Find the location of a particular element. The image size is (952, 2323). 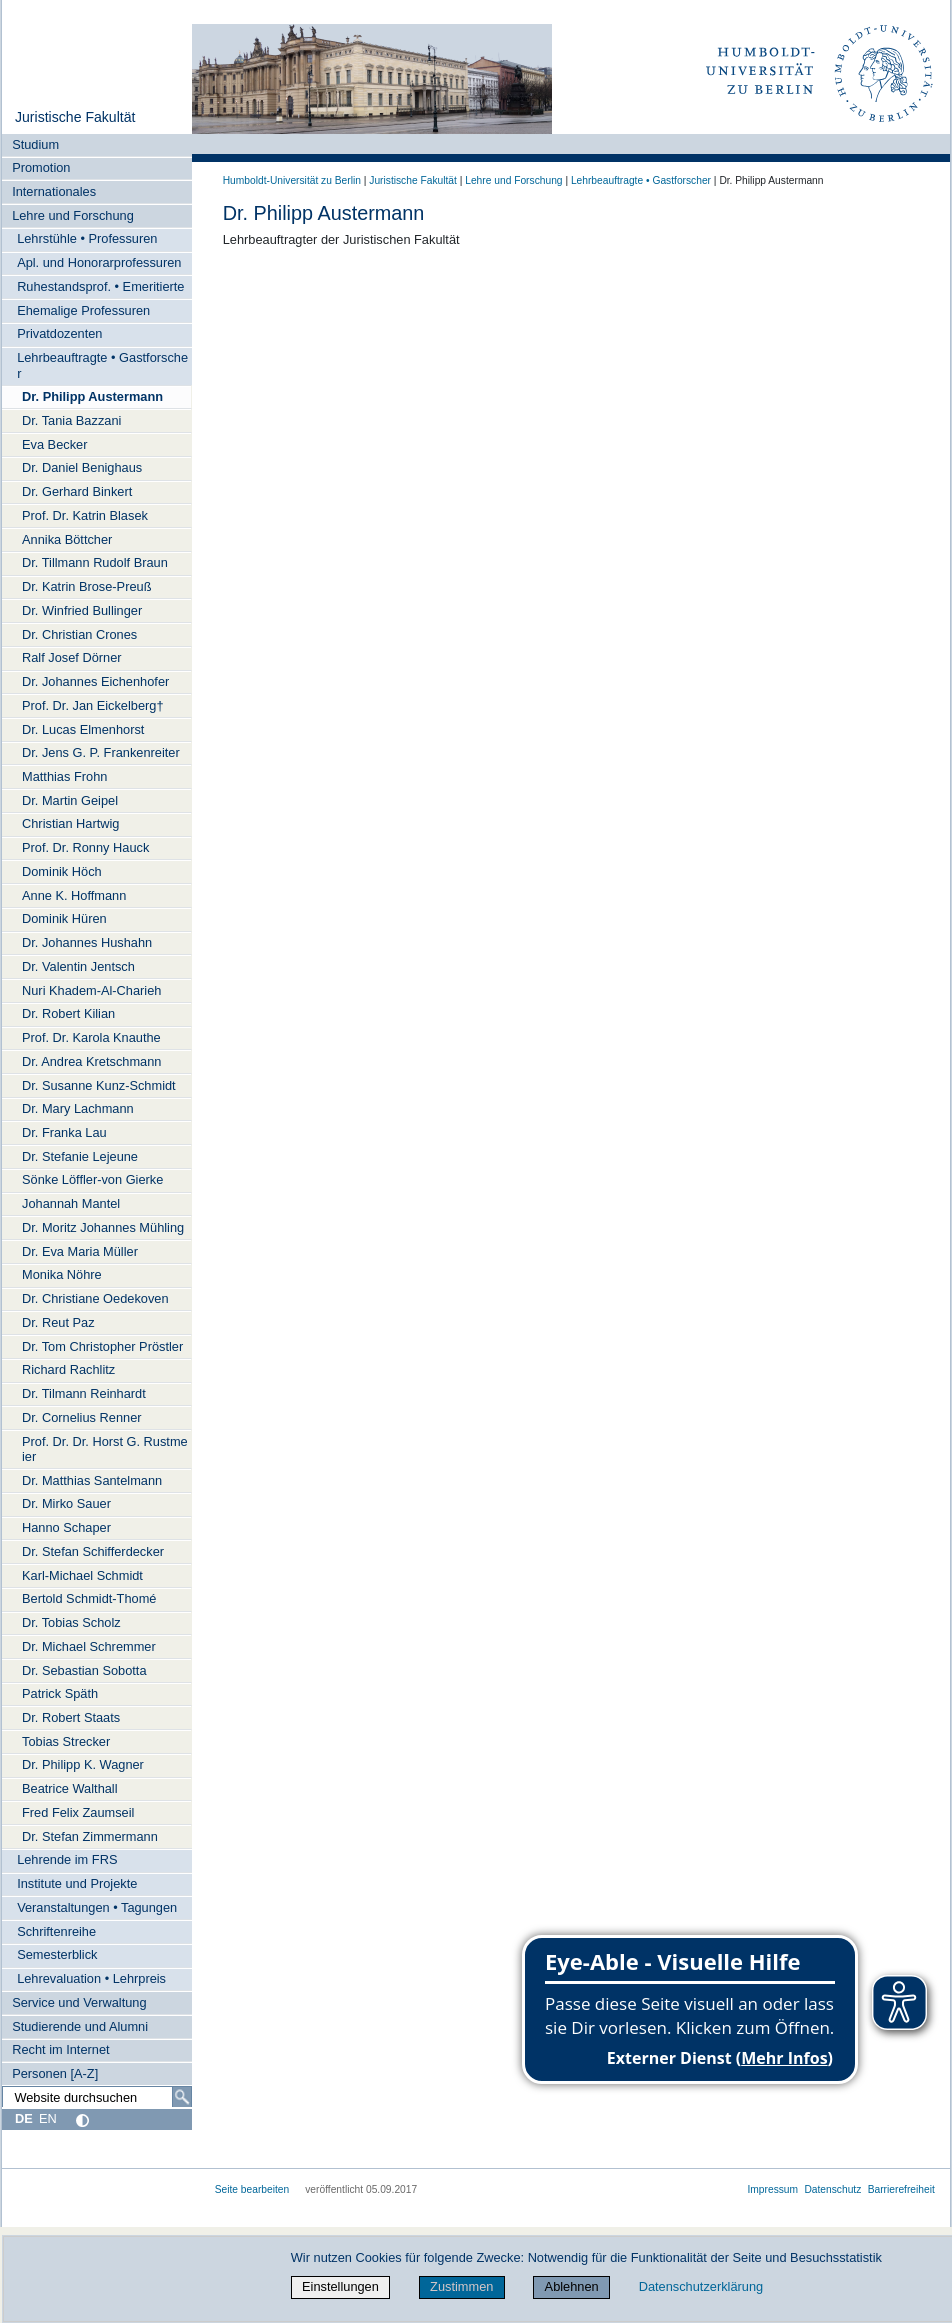

Dr. Jens G. P. Frankenreiter is located at coordinates (101, 752).